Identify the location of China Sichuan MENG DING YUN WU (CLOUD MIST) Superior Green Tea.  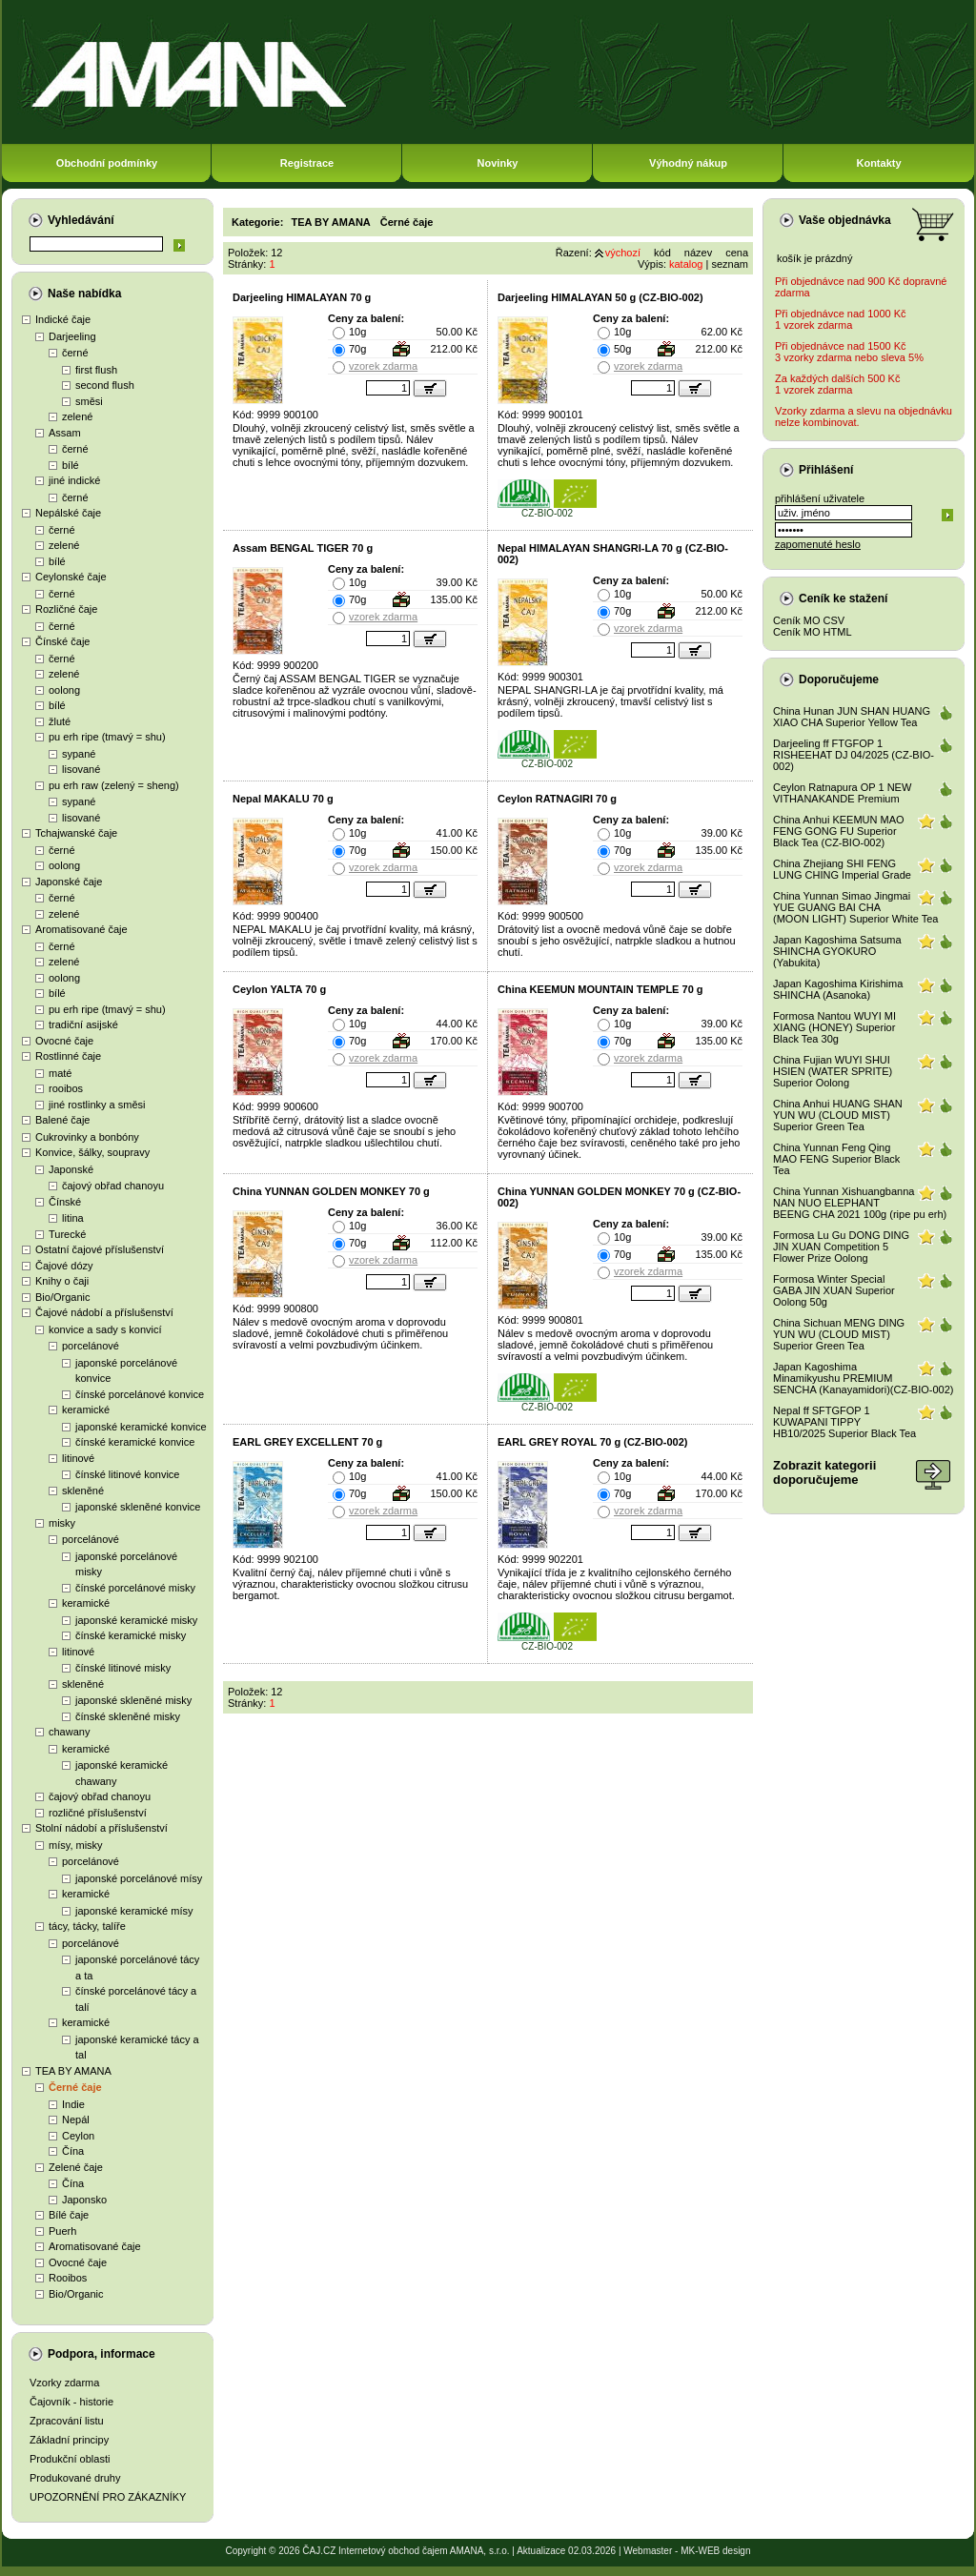
(839, 1334).